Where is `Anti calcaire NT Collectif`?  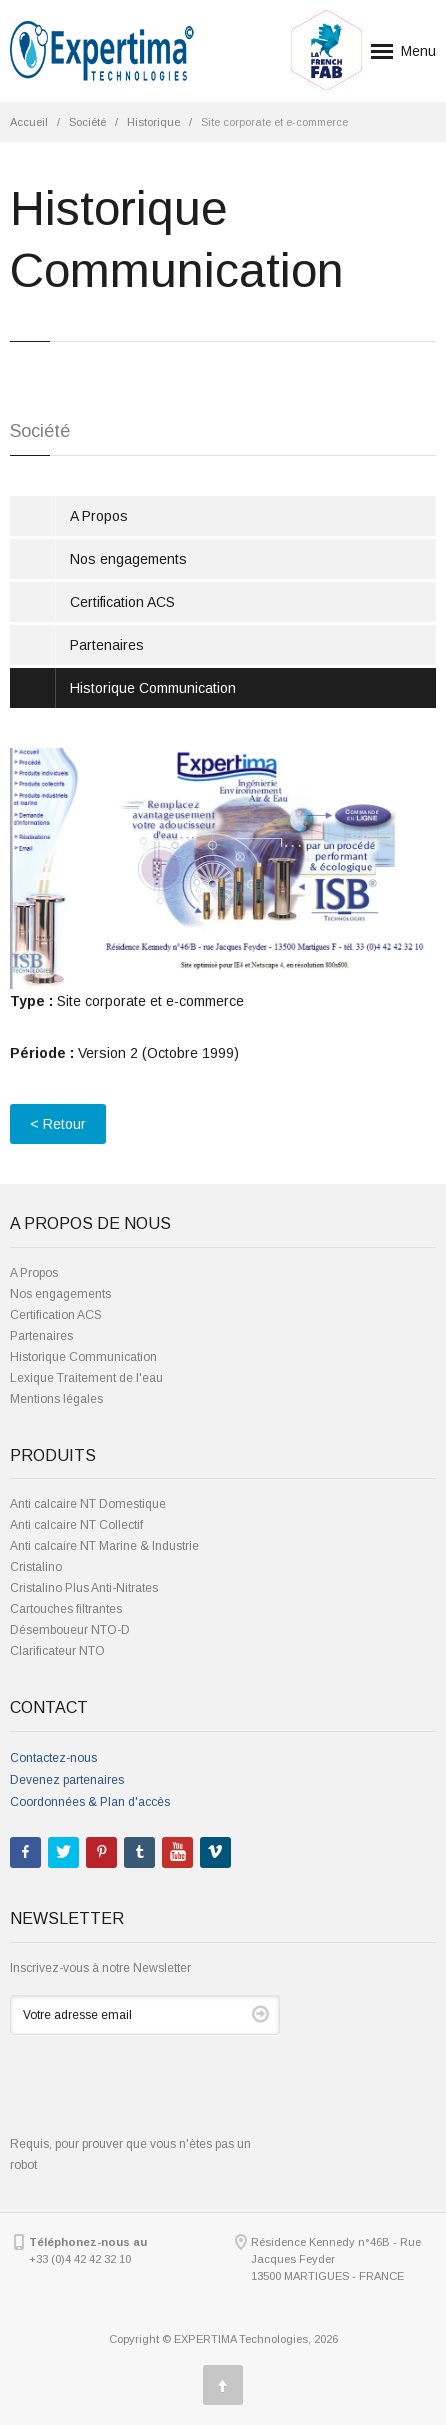 Anti calcaire NT Collectif is located at coordinates (76, 1525).